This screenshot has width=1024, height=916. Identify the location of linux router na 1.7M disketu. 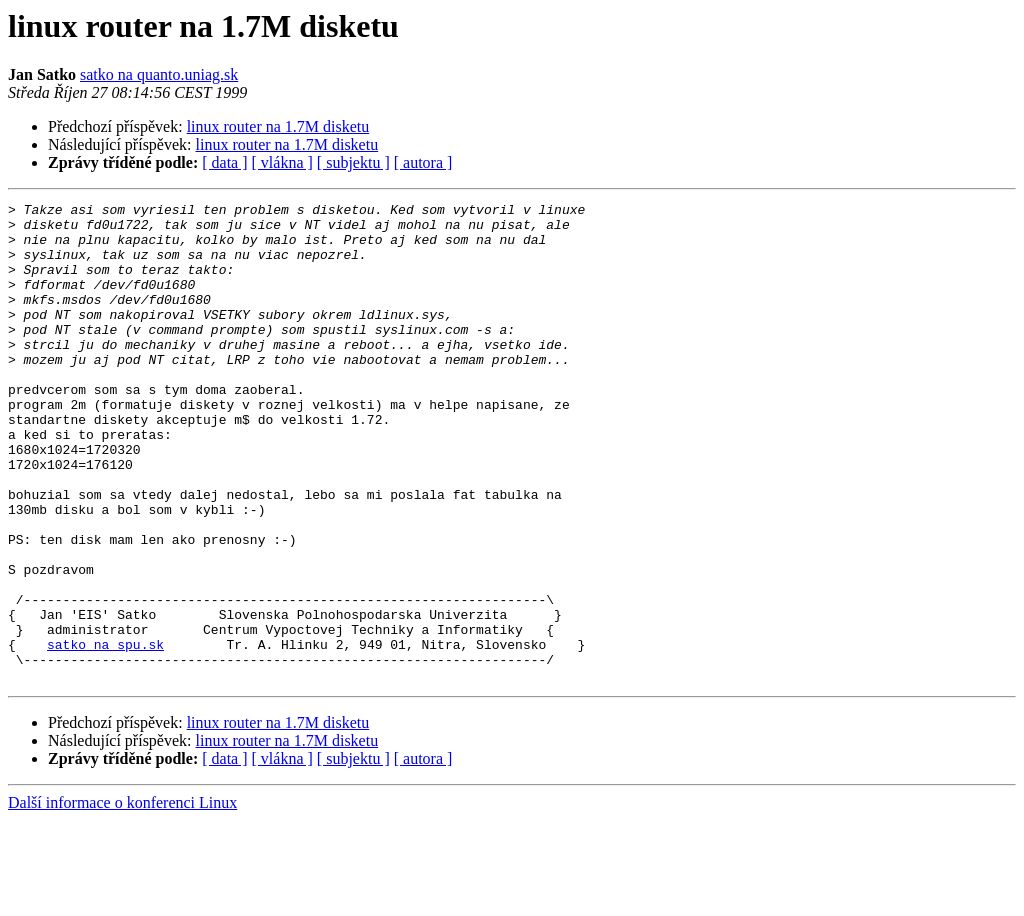
(278, 126).